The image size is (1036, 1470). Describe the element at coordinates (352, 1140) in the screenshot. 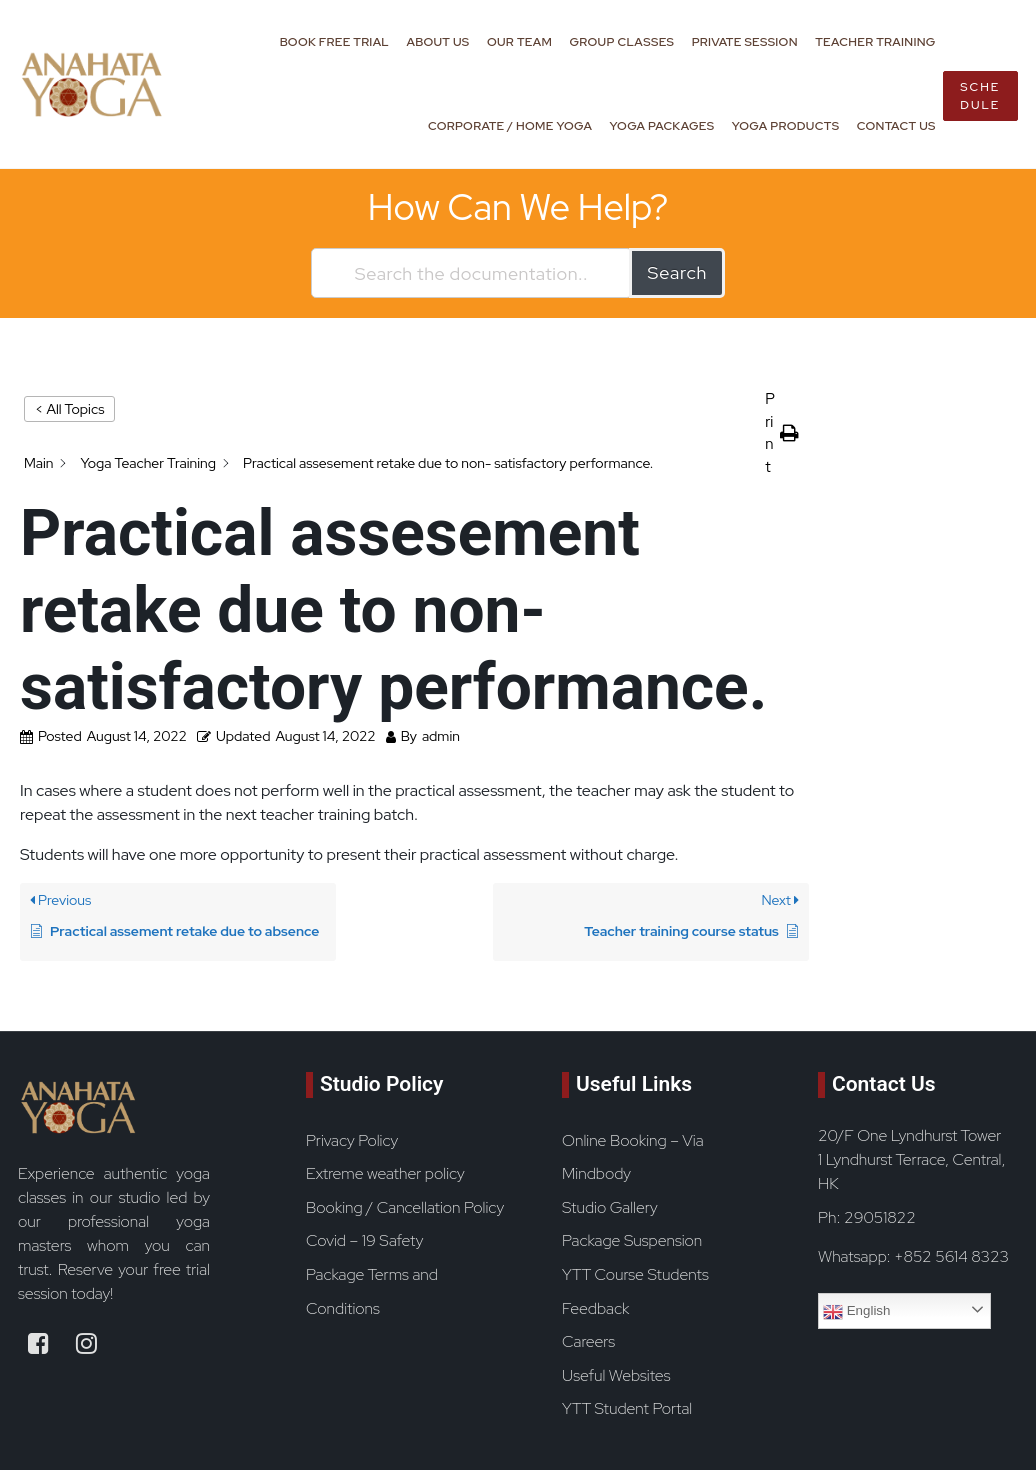

I see `Privacy Policy` at that location.